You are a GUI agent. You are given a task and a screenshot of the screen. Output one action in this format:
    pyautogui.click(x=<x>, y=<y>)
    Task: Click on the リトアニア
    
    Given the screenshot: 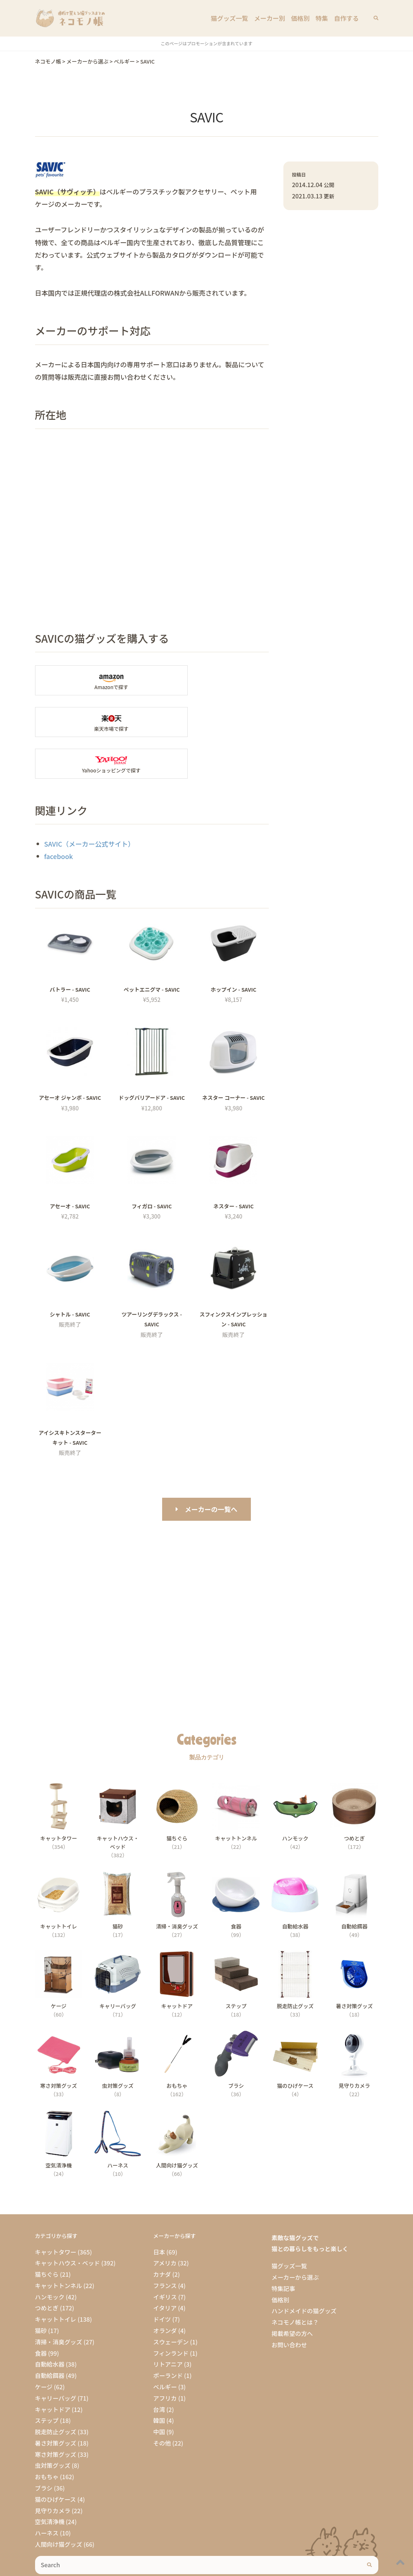 What is the action you would take?
    pyautogui.click(x=168, y=2322)
    